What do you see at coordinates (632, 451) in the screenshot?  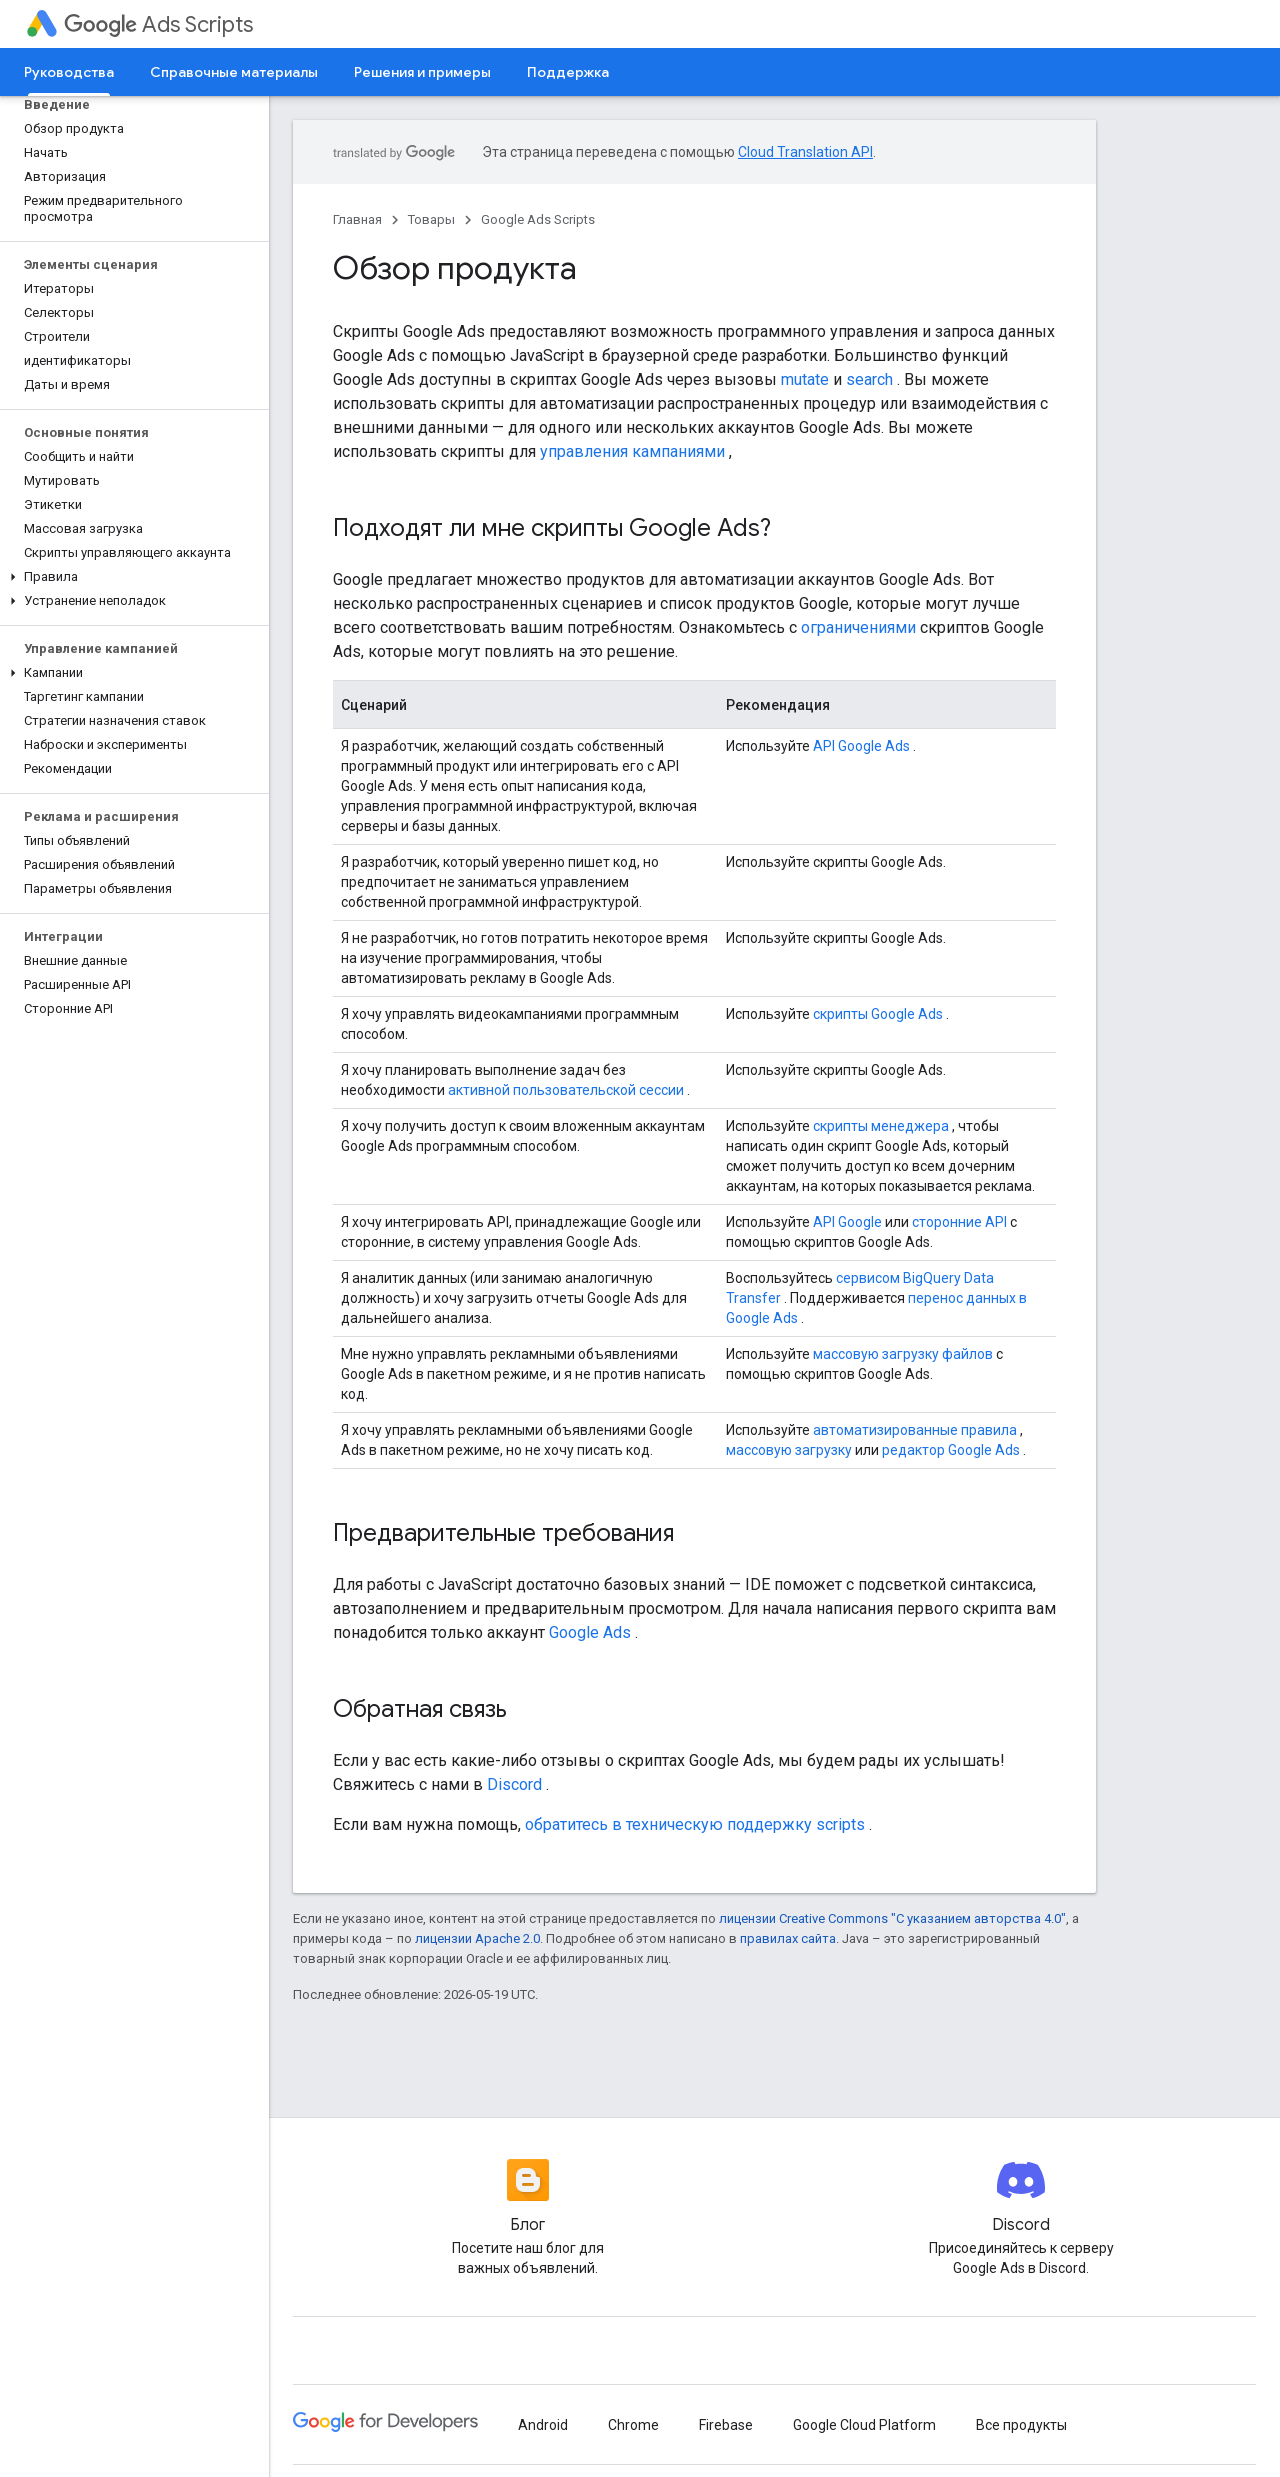 I see `управления кампаниями` at bounding box center [632, 451].